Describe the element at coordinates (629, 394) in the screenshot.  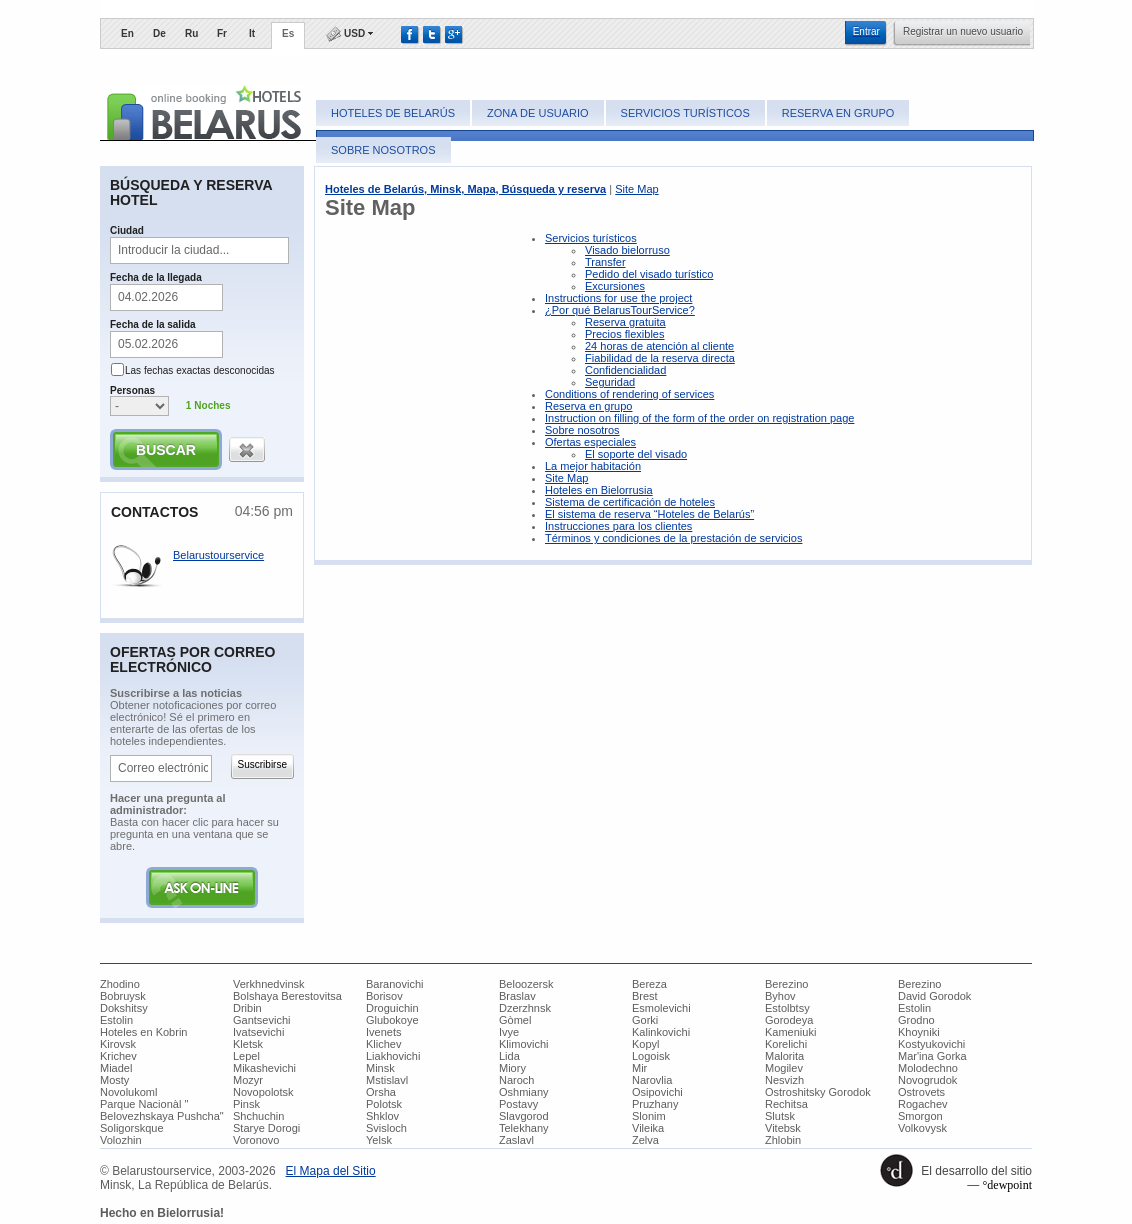
I see `Conditions of rendering of services` at that location.